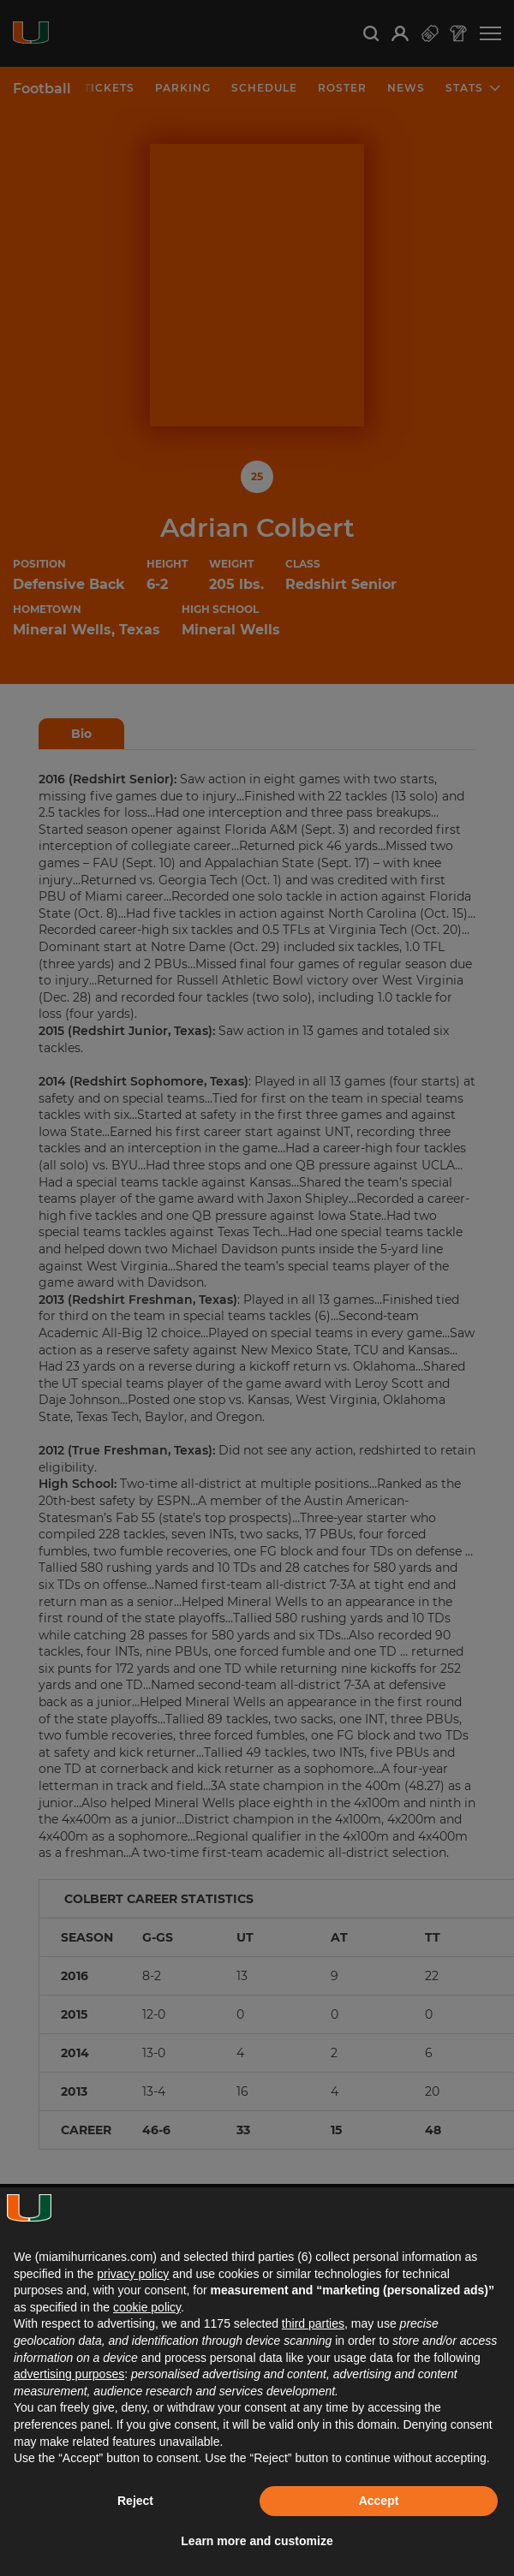 This screenshot has width=514, height=2576. I want to click on Accept [button], so click(379, 2501).